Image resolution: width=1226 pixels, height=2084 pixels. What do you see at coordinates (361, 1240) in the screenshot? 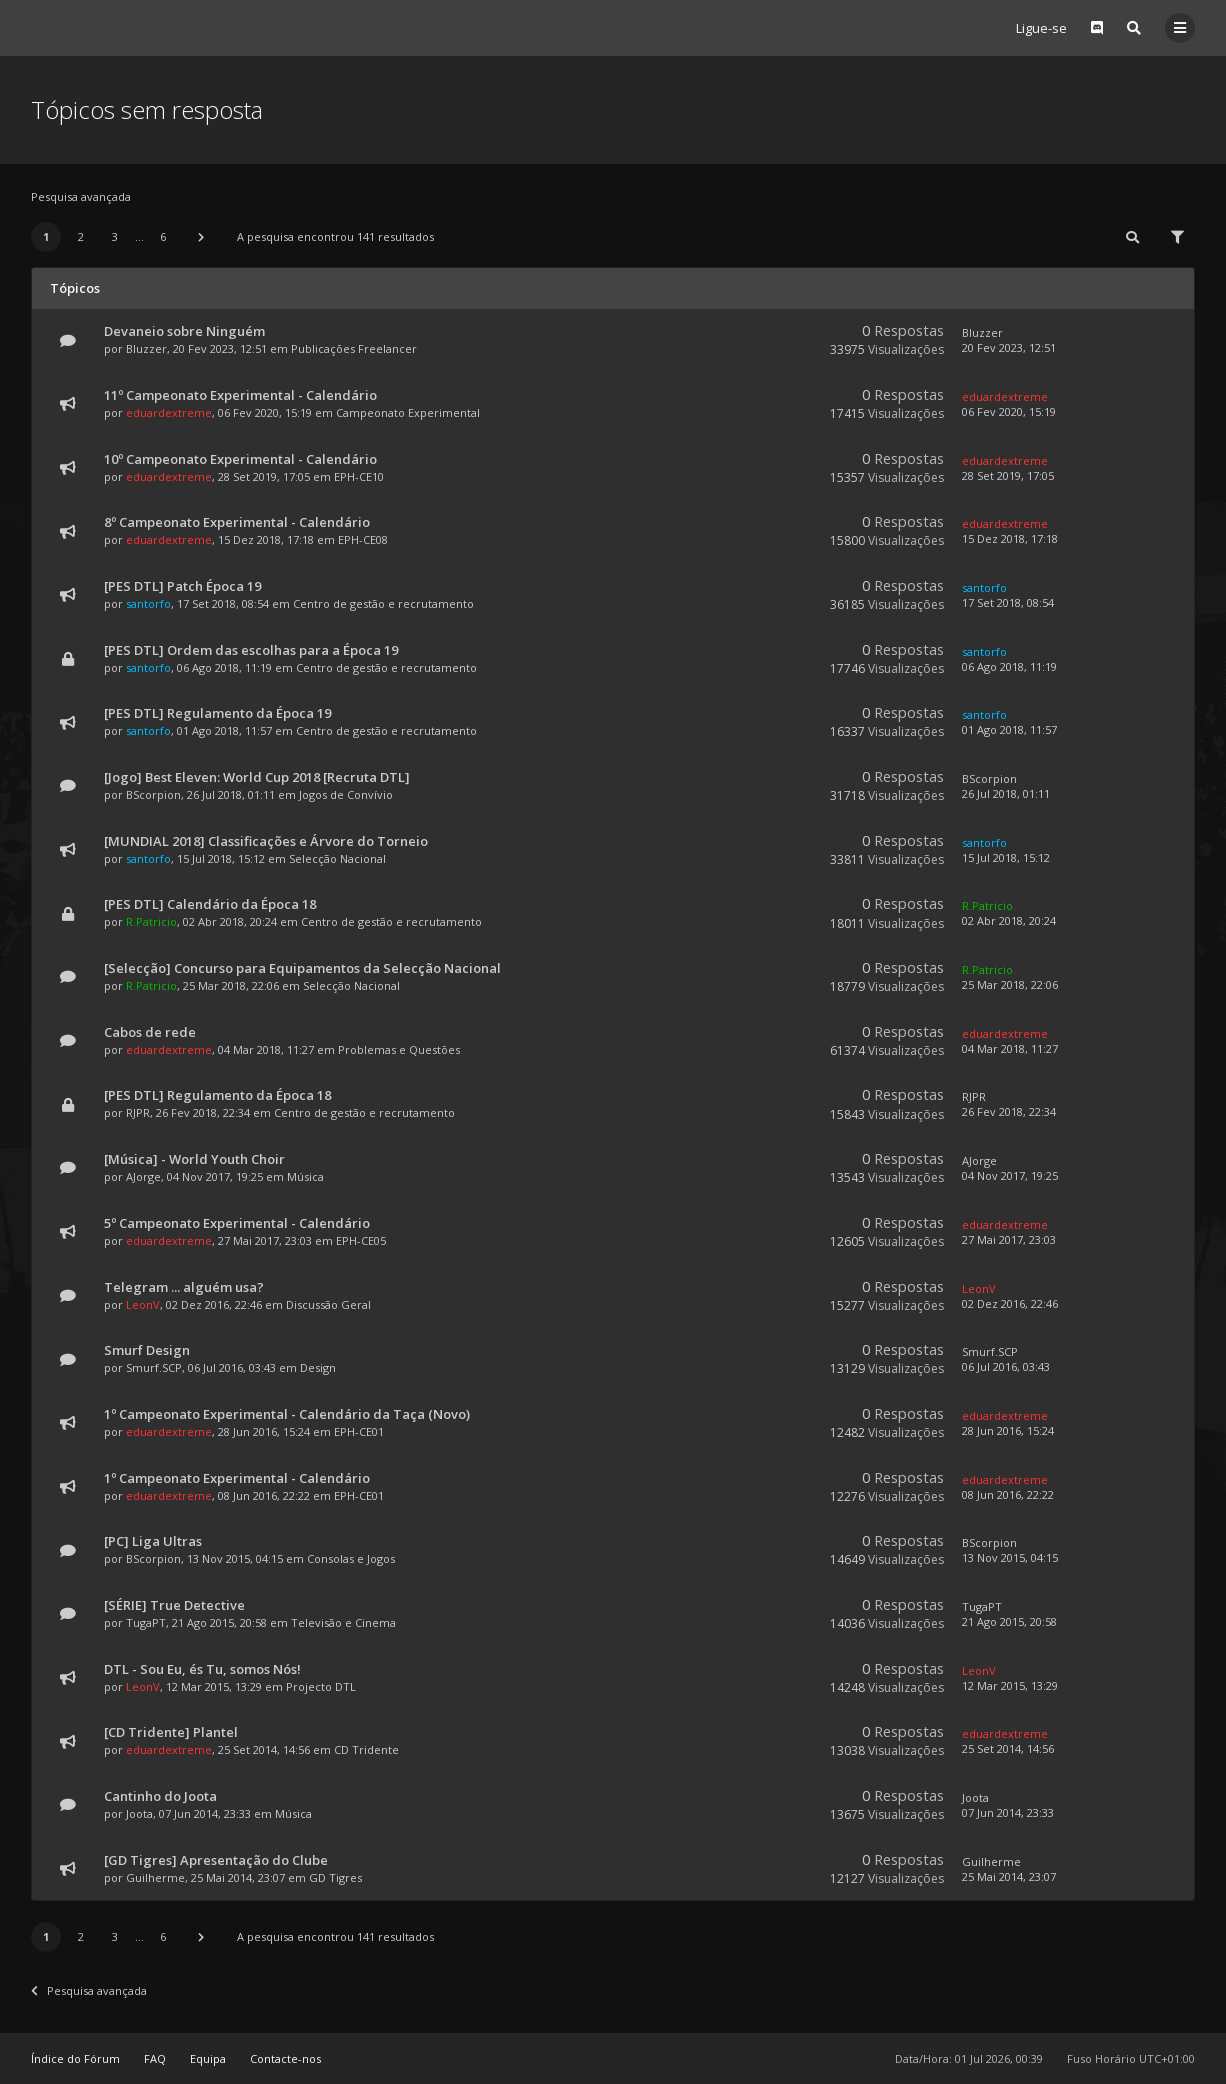
I see `EPH-CE05` at bounding box center [361, 1240].